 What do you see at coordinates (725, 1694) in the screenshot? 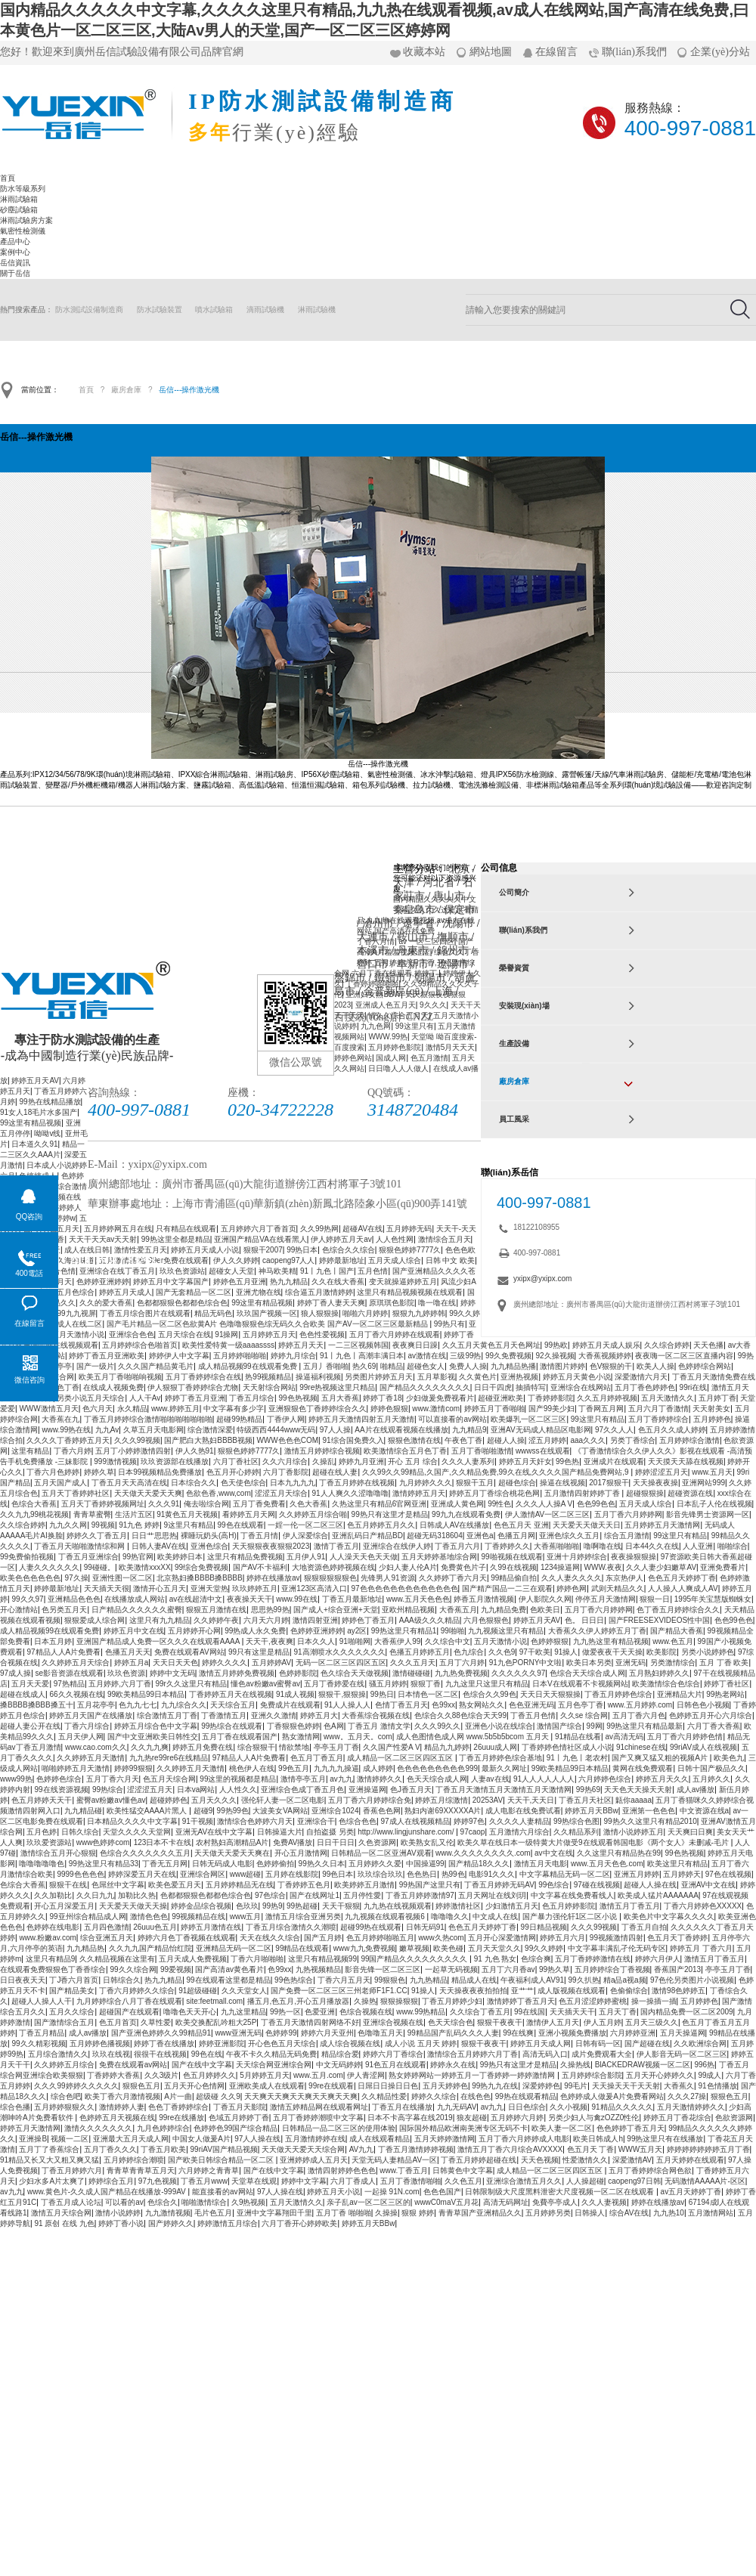
I see `99热老网站` at bounding box center [725, 1694].